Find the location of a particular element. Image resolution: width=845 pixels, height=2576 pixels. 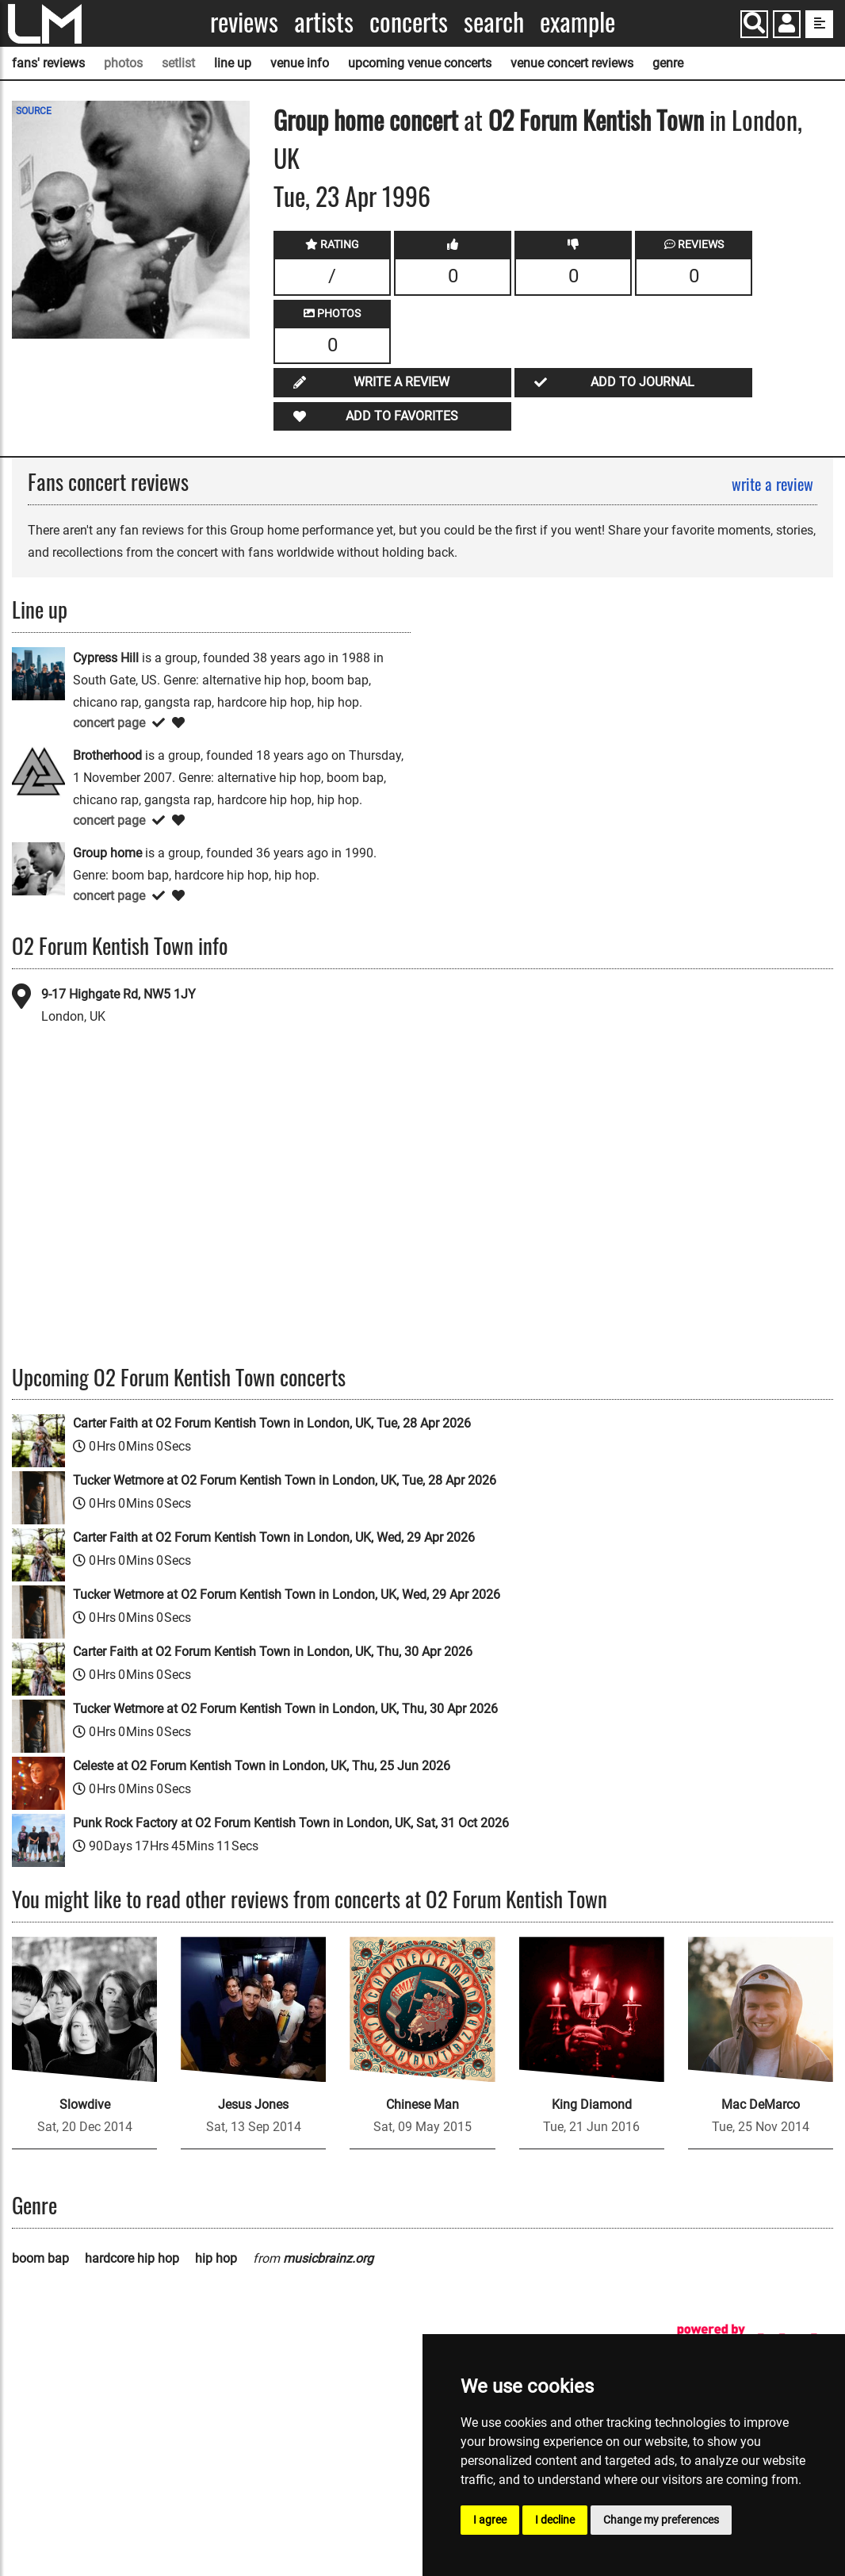

Punk Rock Factory at O2 Forum Kentish Town in London, UK, Sat, 31 Oct 2026 is located at coordinates (291, 1822).